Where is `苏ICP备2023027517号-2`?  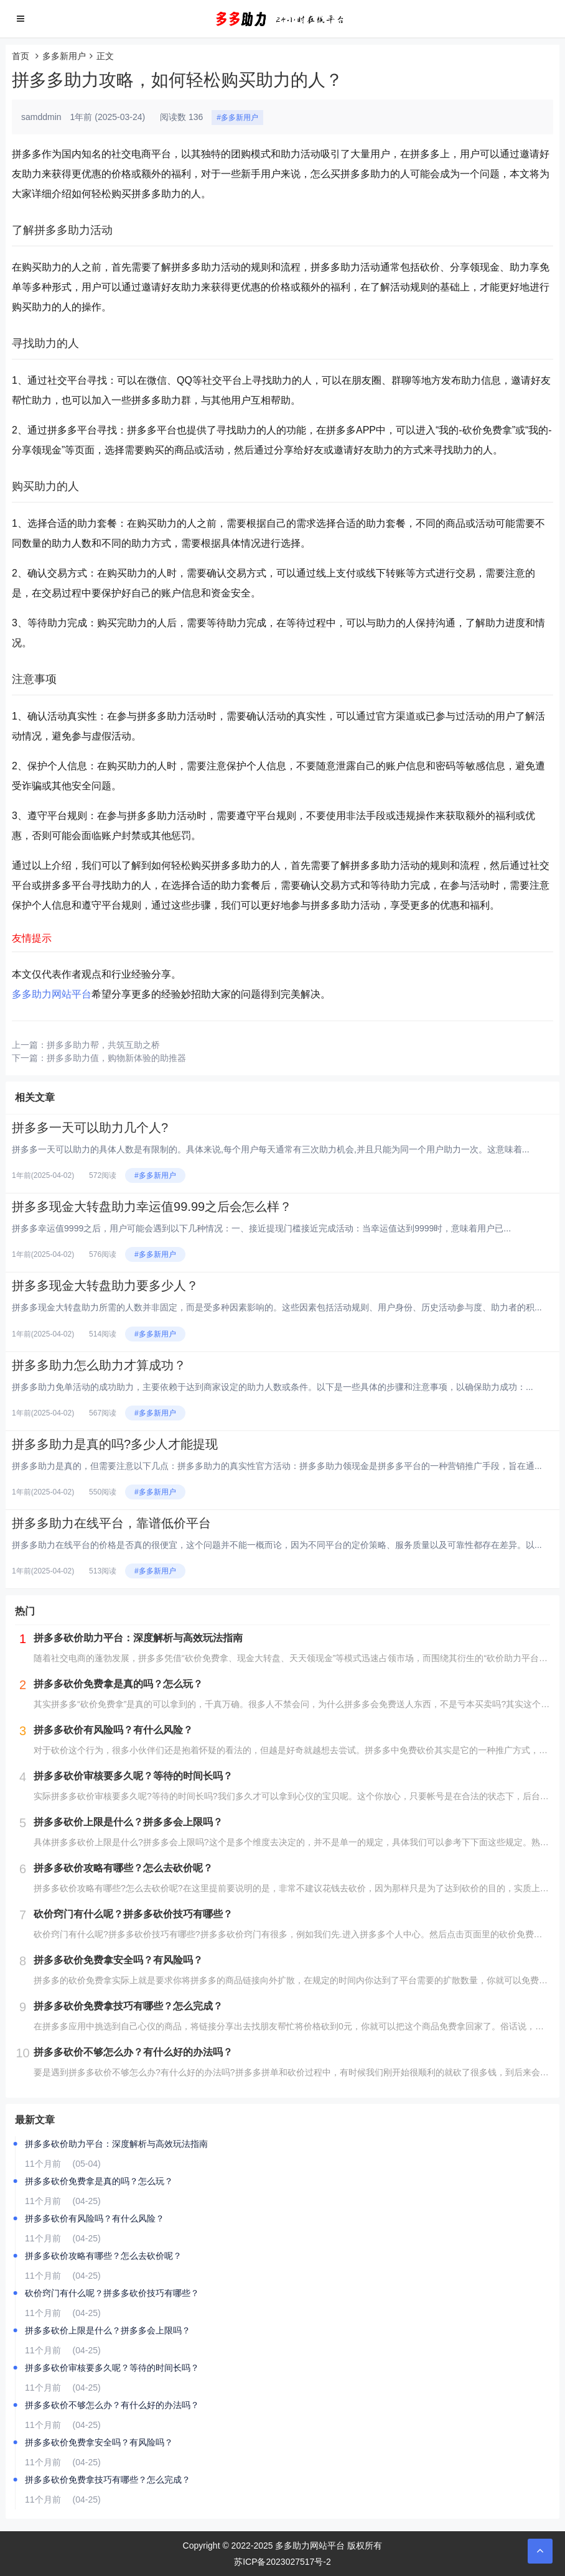
苏ICP备2023027517号-2 is located at coordinates (282, 2562).